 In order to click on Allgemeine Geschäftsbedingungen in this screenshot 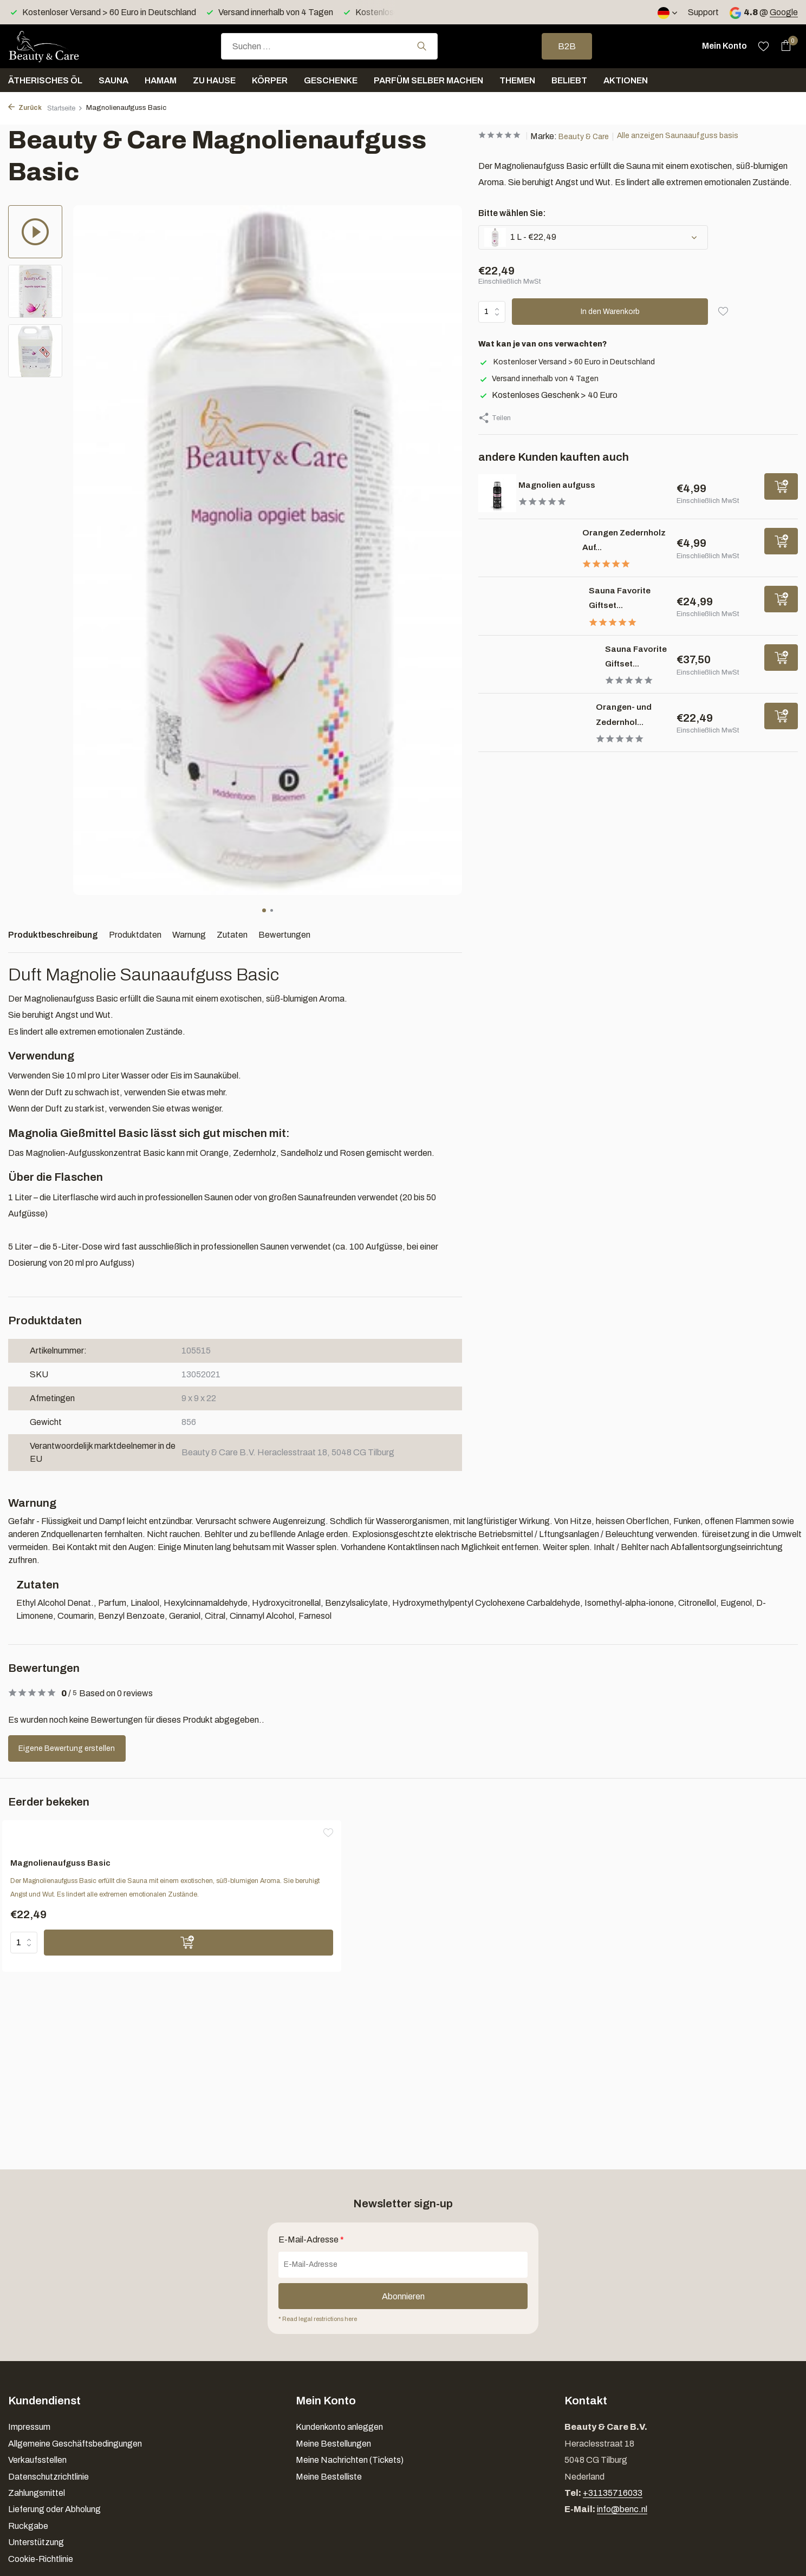, I will do `click(75, 2443)`.